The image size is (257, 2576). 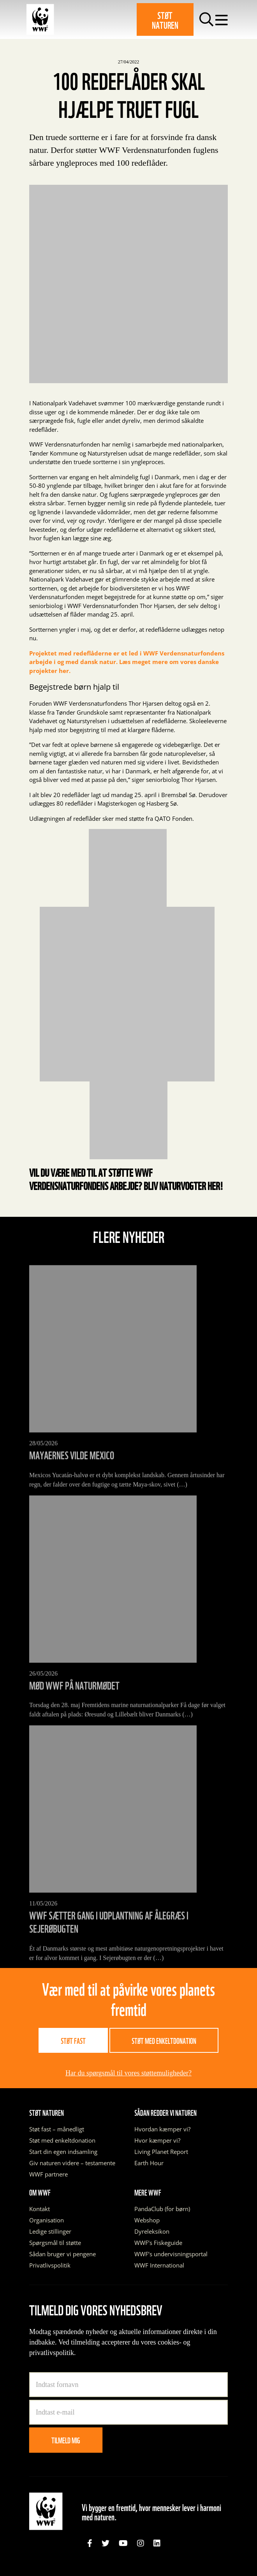 I want to click on Living Planet Report, so click(x=161, y=2151).